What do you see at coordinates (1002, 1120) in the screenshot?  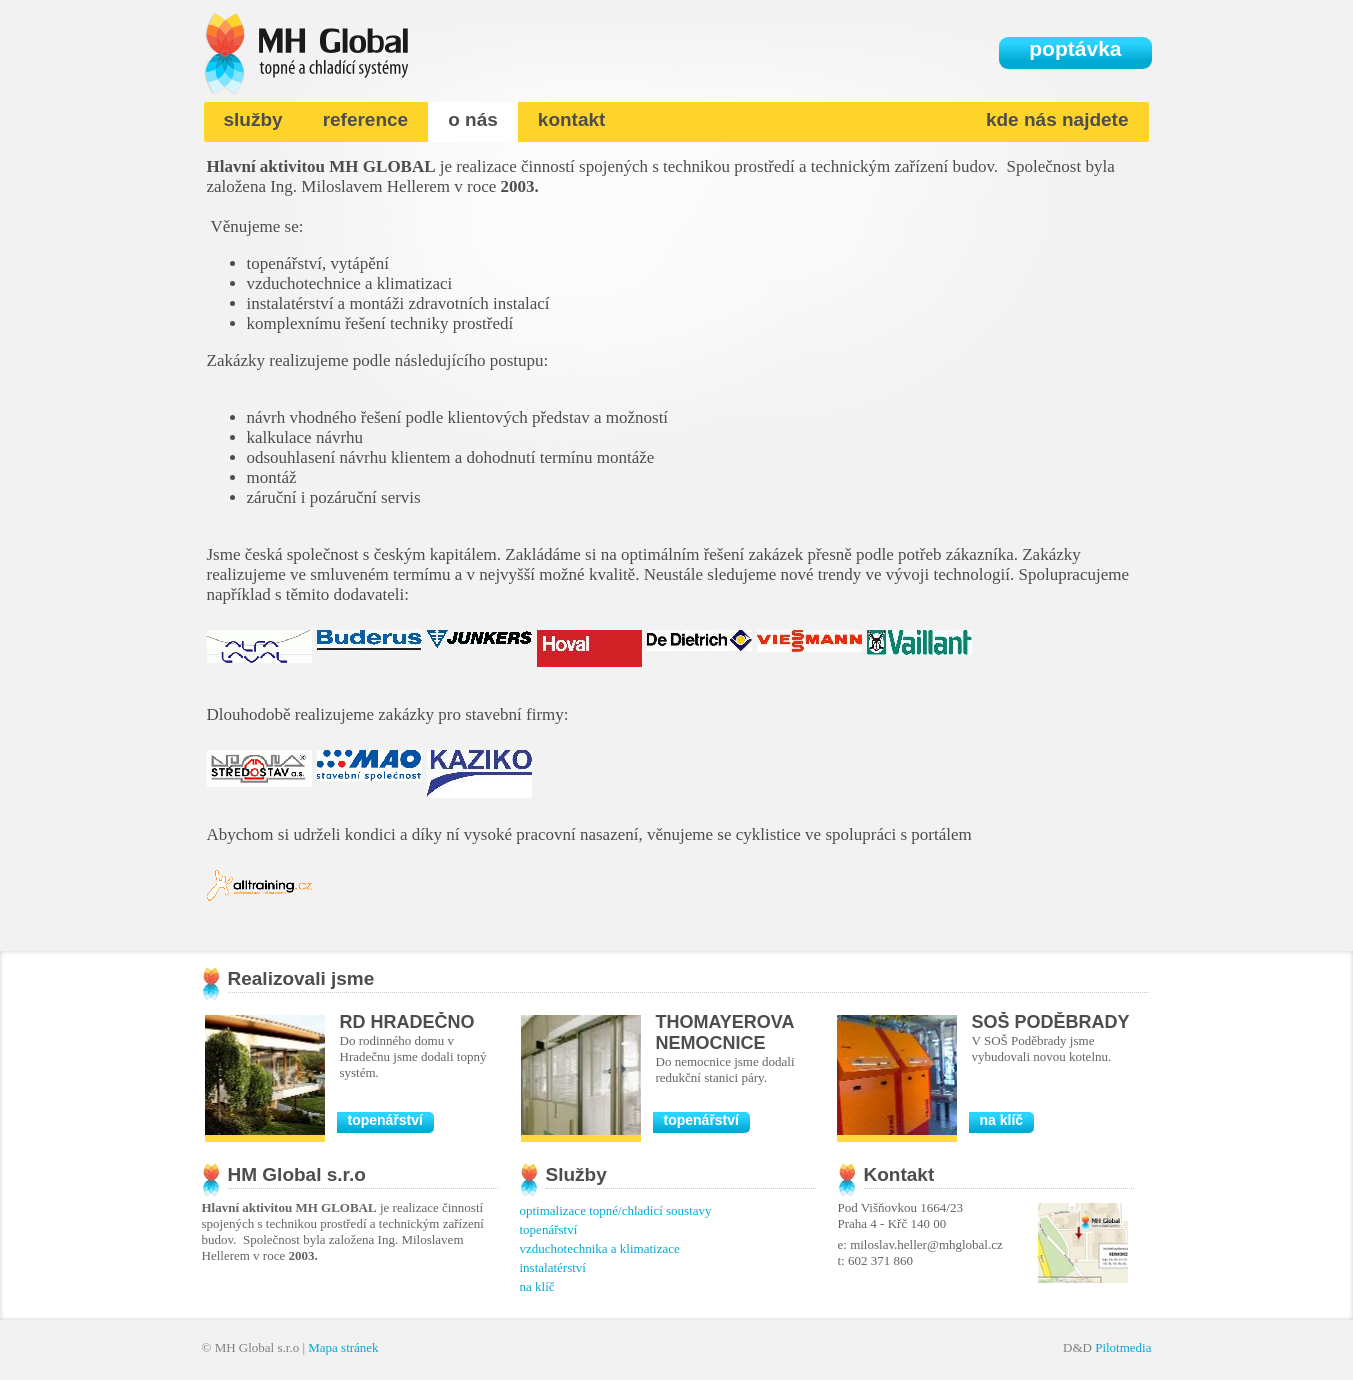 I see `na klíč` at bounding box center [1002, 1120].